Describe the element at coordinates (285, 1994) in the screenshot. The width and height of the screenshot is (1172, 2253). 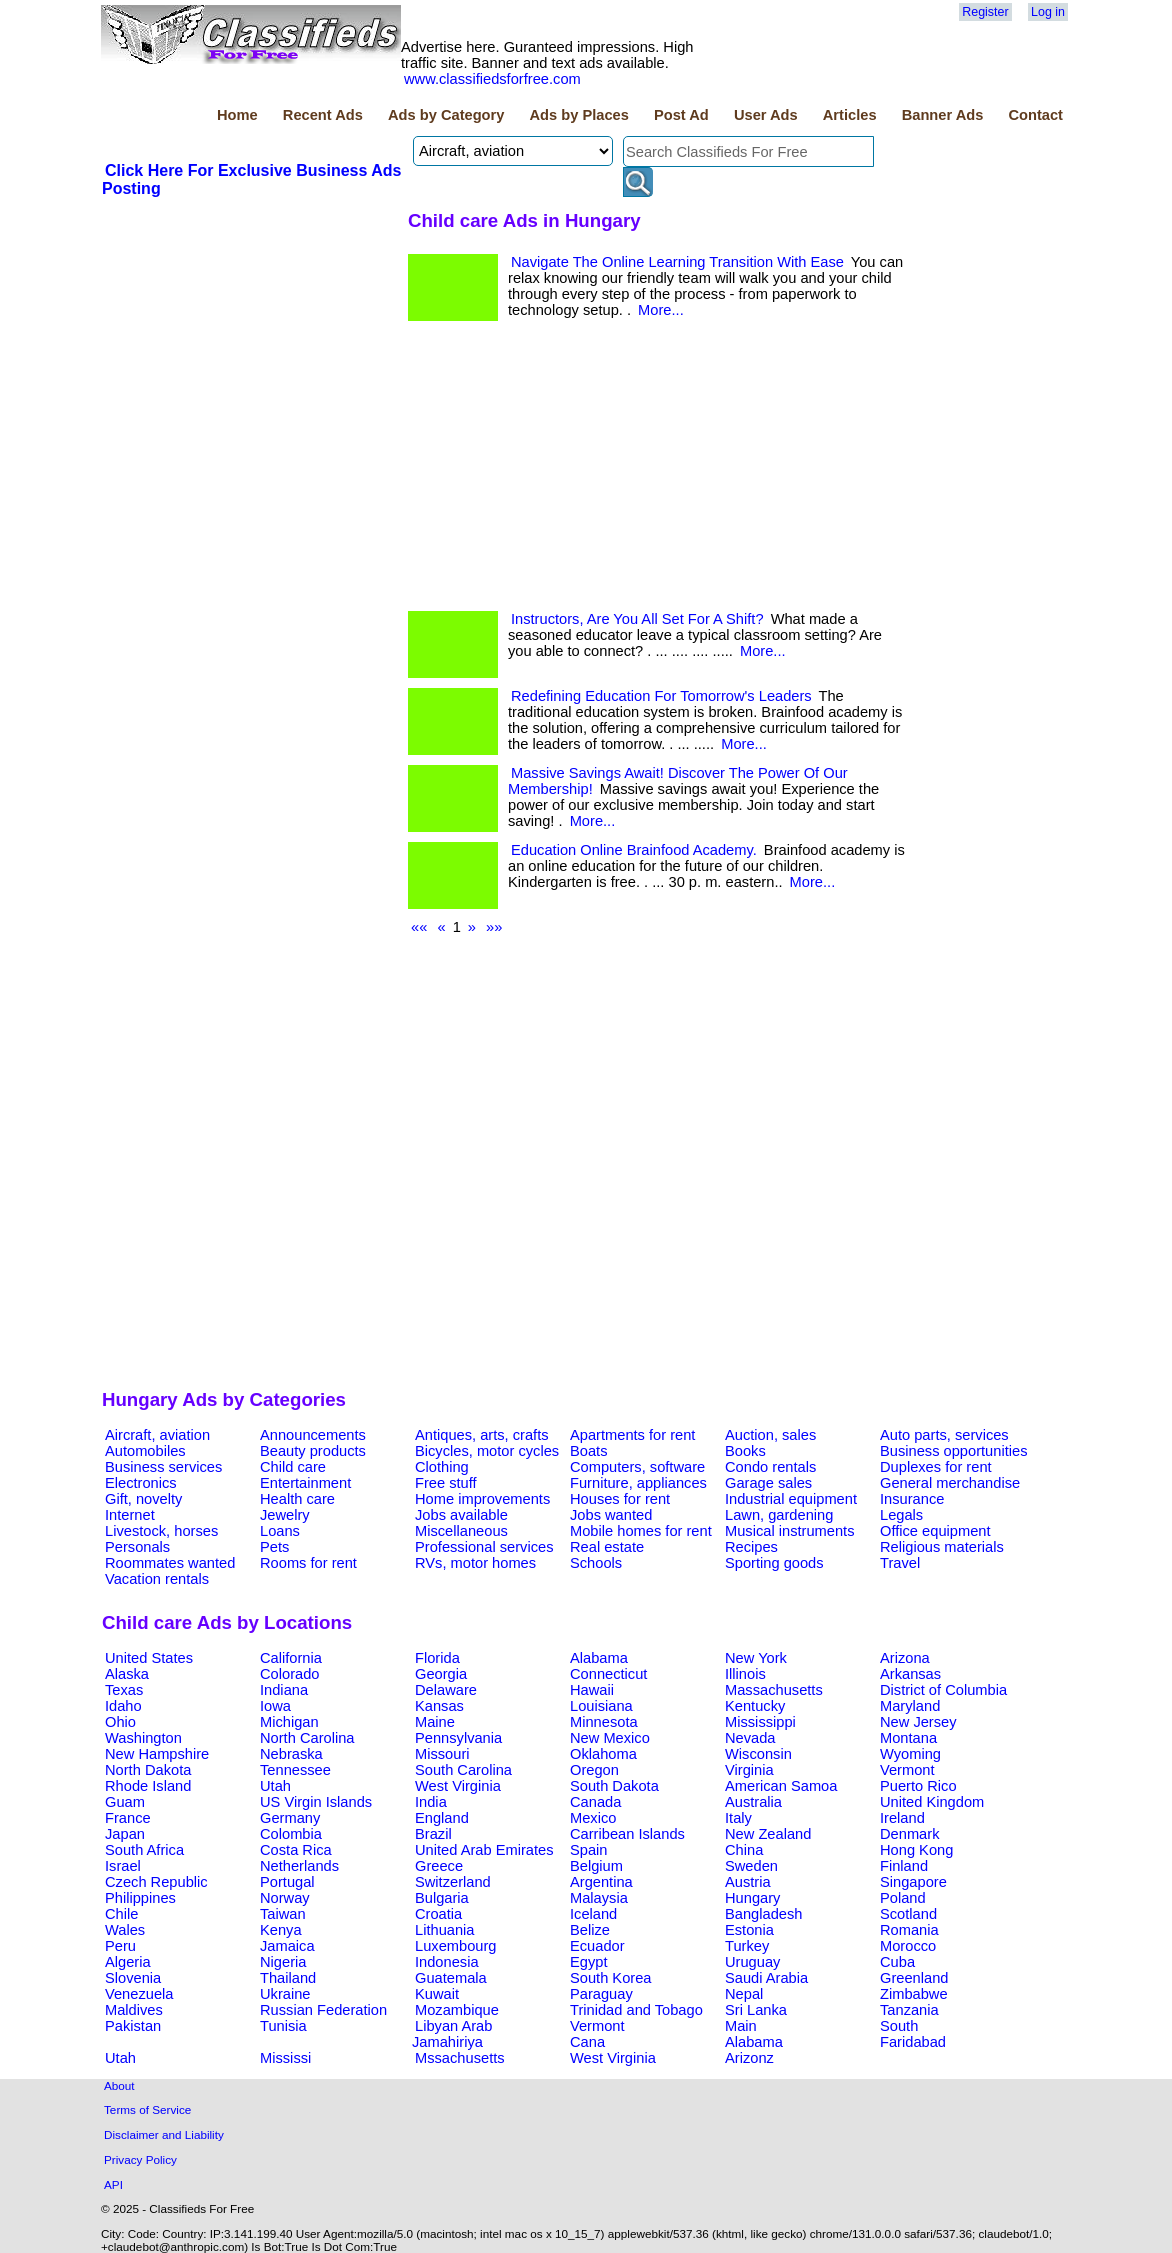
I see `Ukraine` at that location.